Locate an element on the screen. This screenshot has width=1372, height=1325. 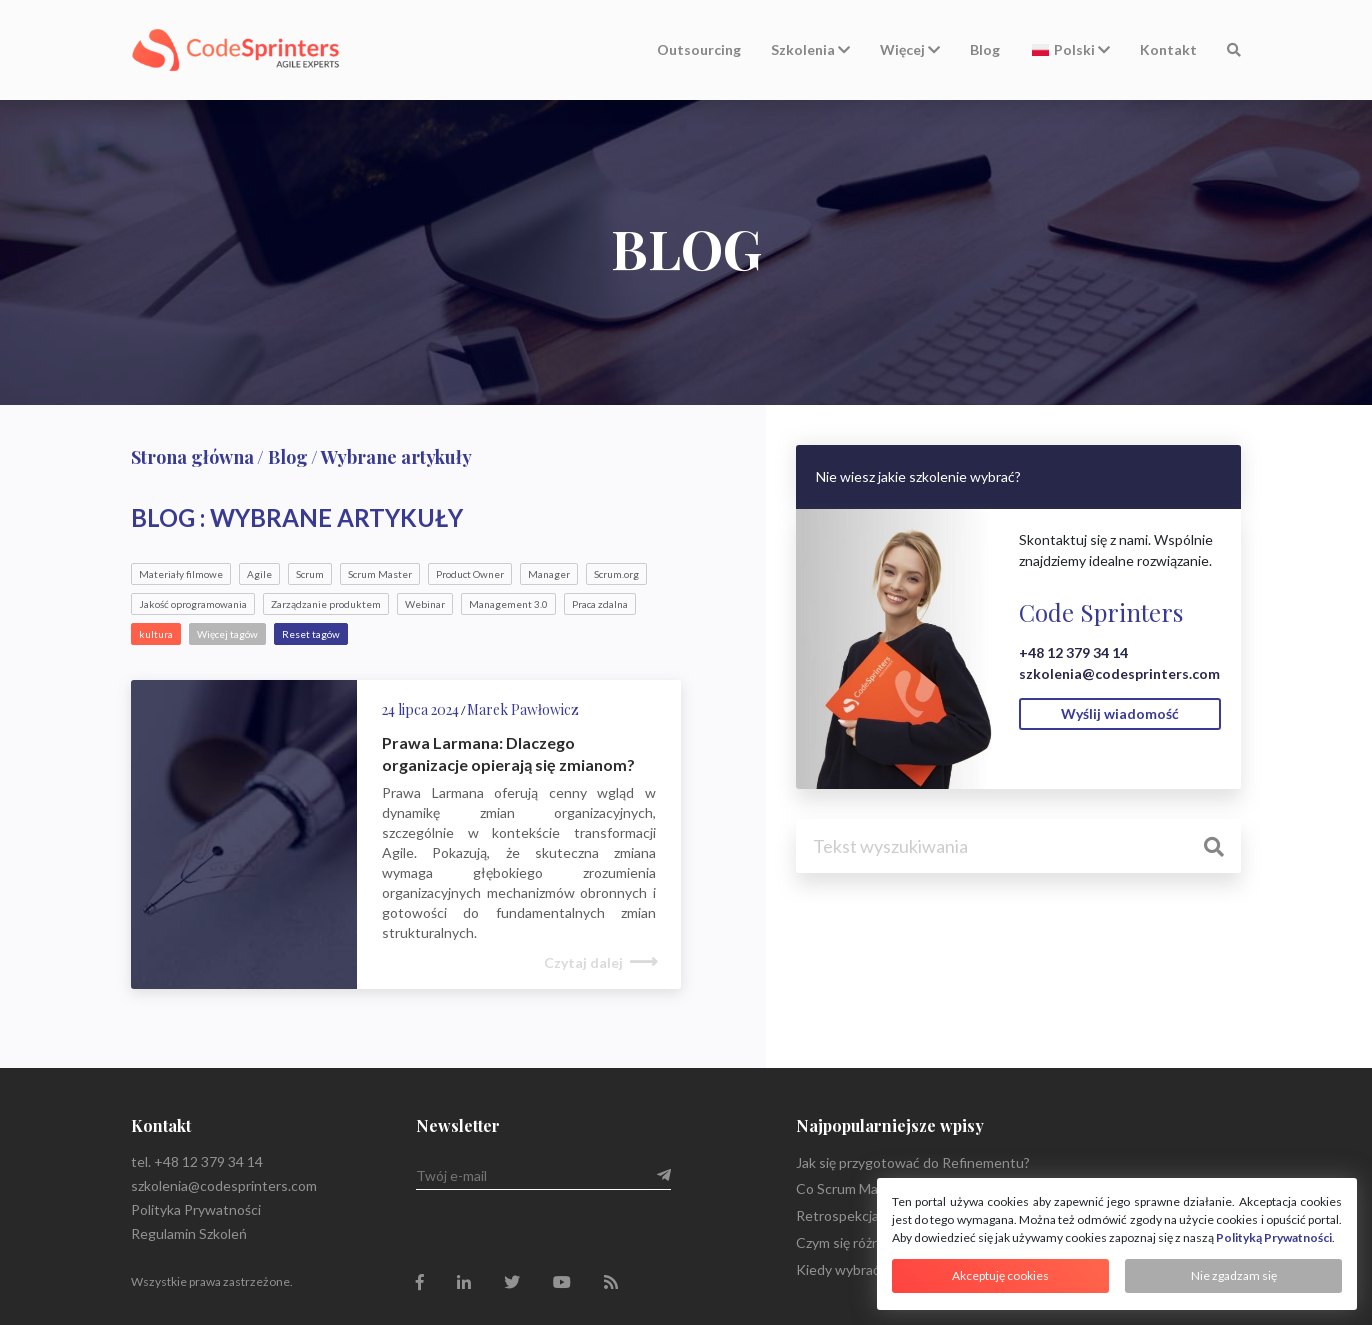
Wyślij wiadomość is located at coordinates (1120, 713).